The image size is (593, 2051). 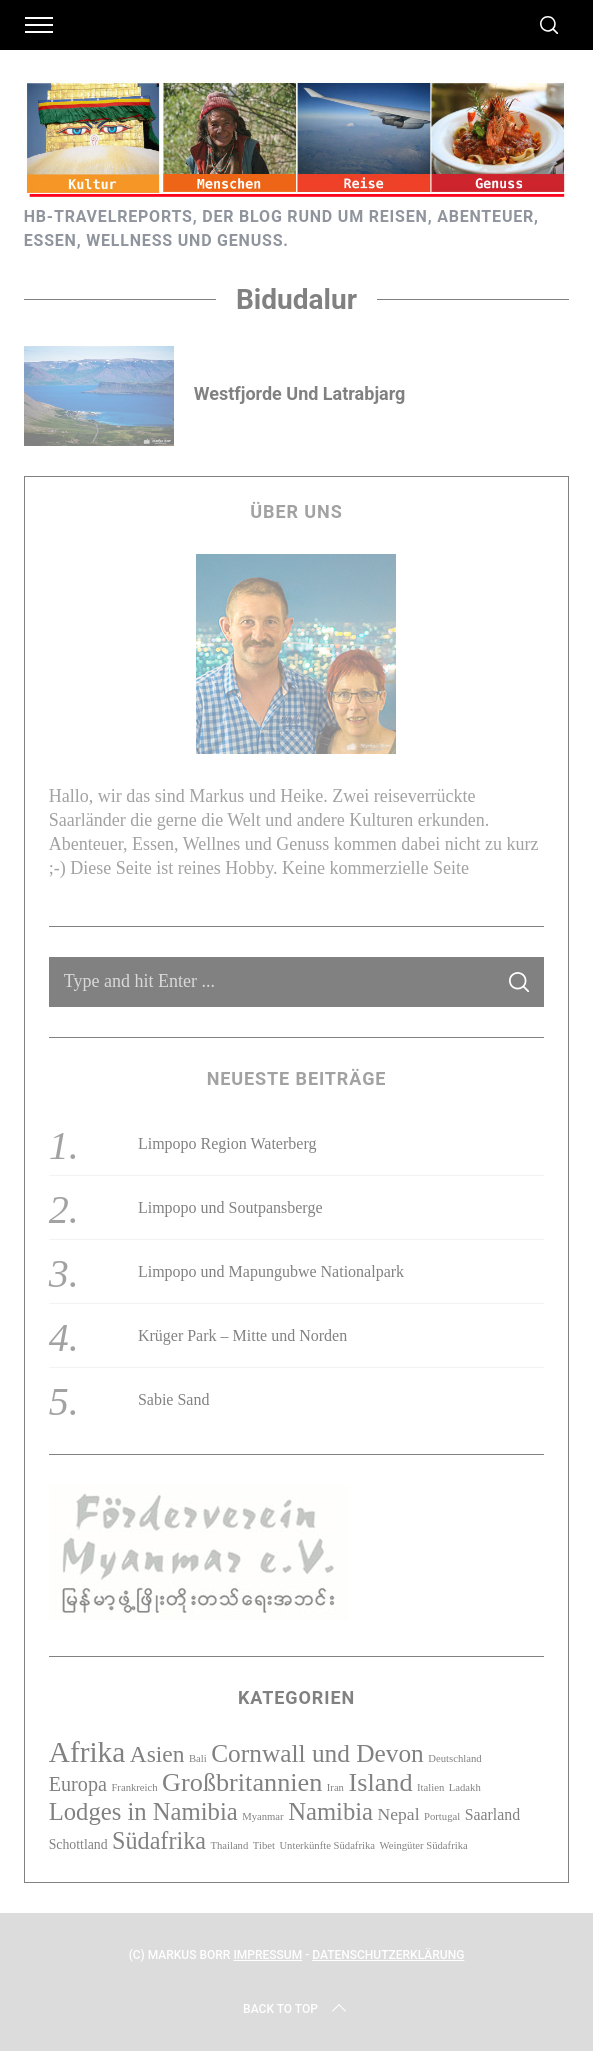 What do you see at coordinates (424, 1845) in the screenshot?
I see `Weingüter Südafrika [Weingüter Südafrika (1 Eintrag)]` at bounding box center [424, 1845].